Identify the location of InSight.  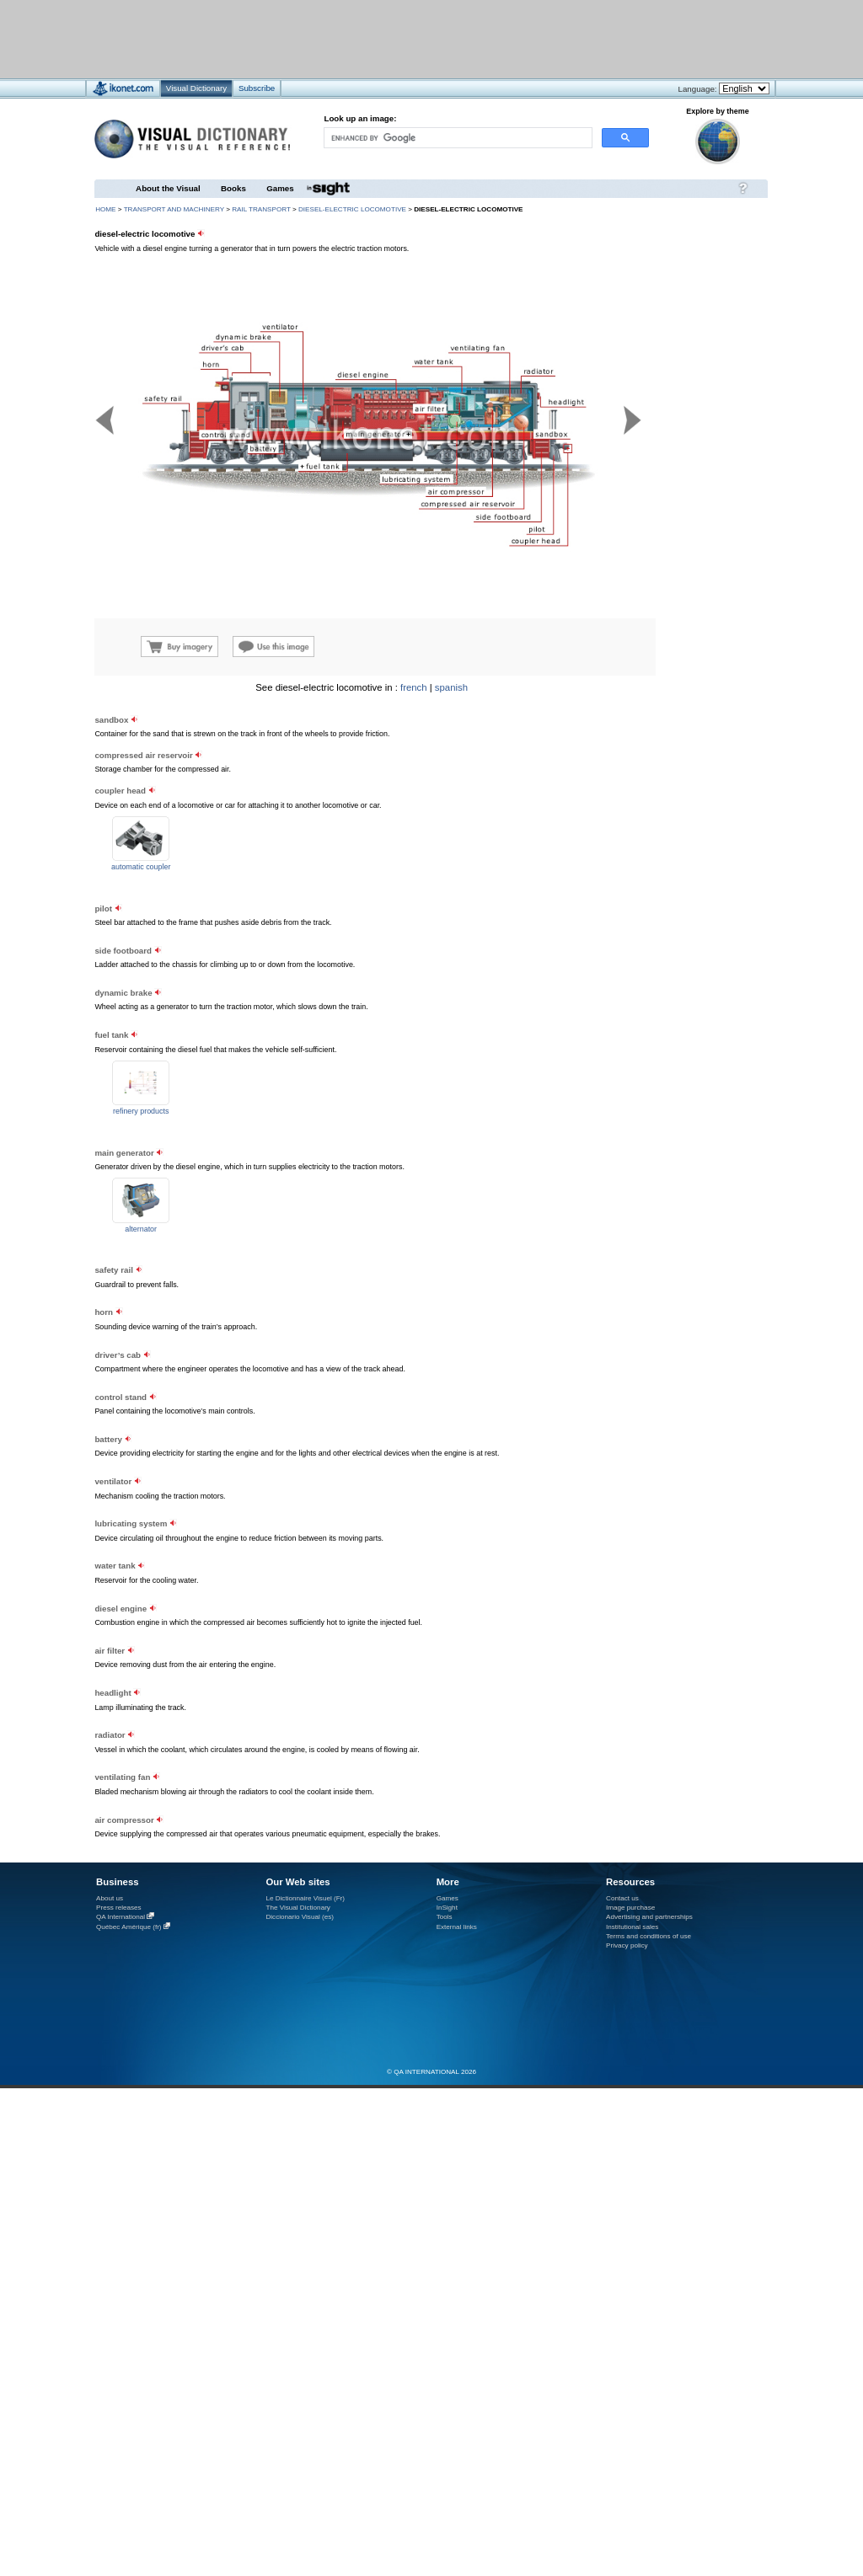
(447, 1907).